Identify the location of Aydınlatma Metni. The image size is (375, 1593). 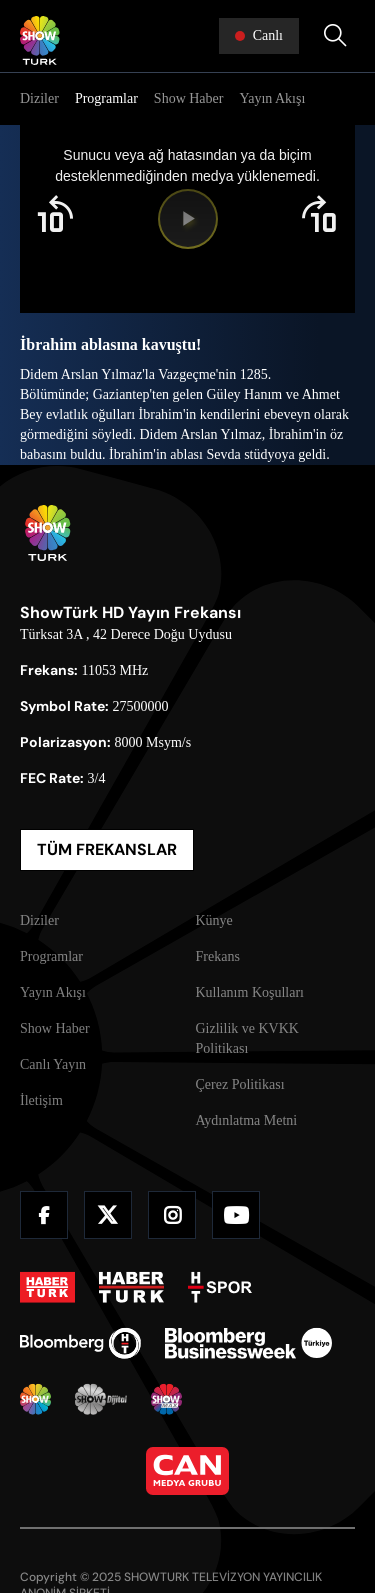
(247, 1120).